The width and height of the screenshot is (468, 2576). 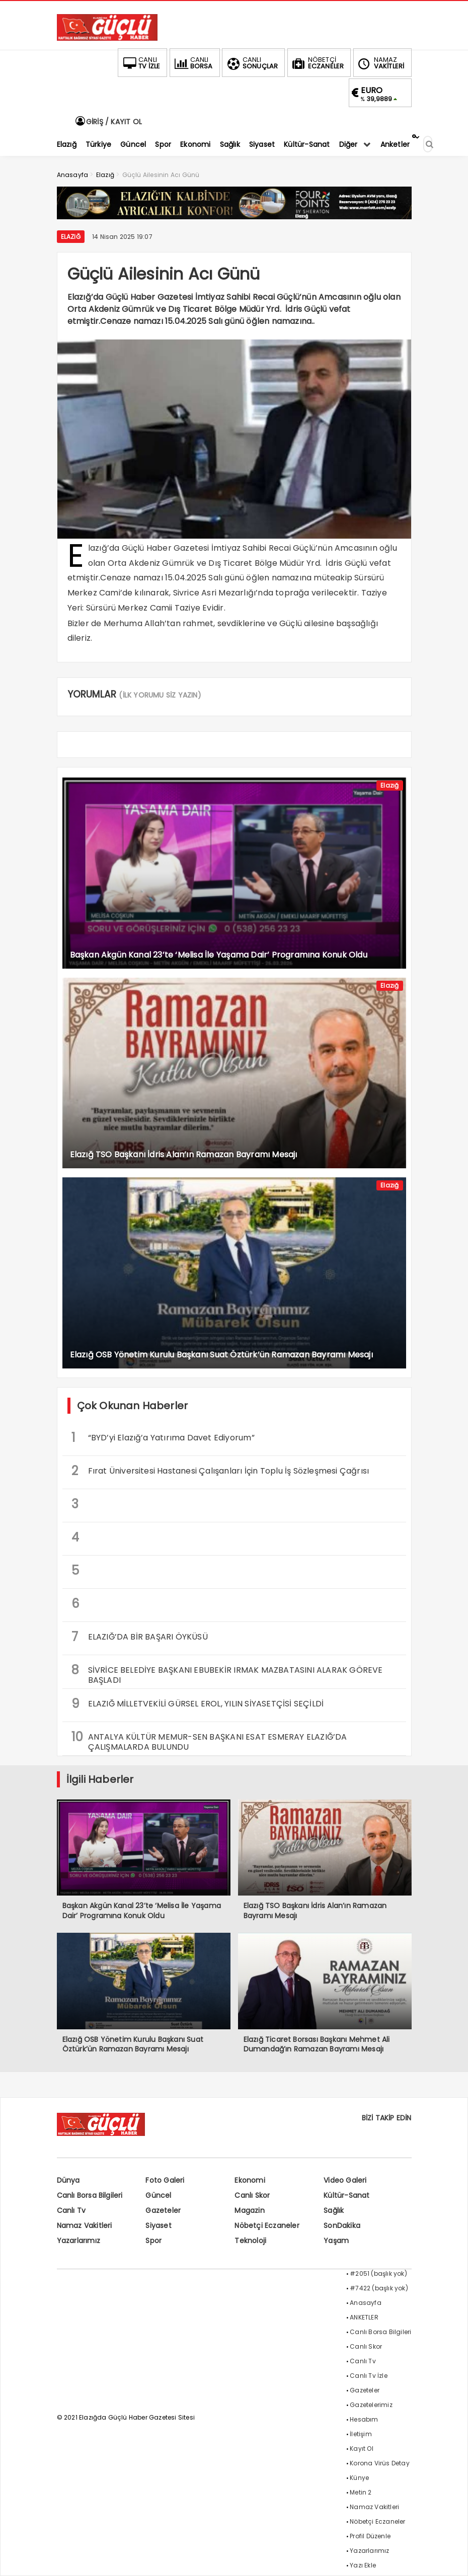 I want to click on ELAZIĞ MİLLETVEKİLİ GÜRSEL EROL, YILIN SİYASETÇİSİ SEÇİLDİ, so click(x=197, y=1703).